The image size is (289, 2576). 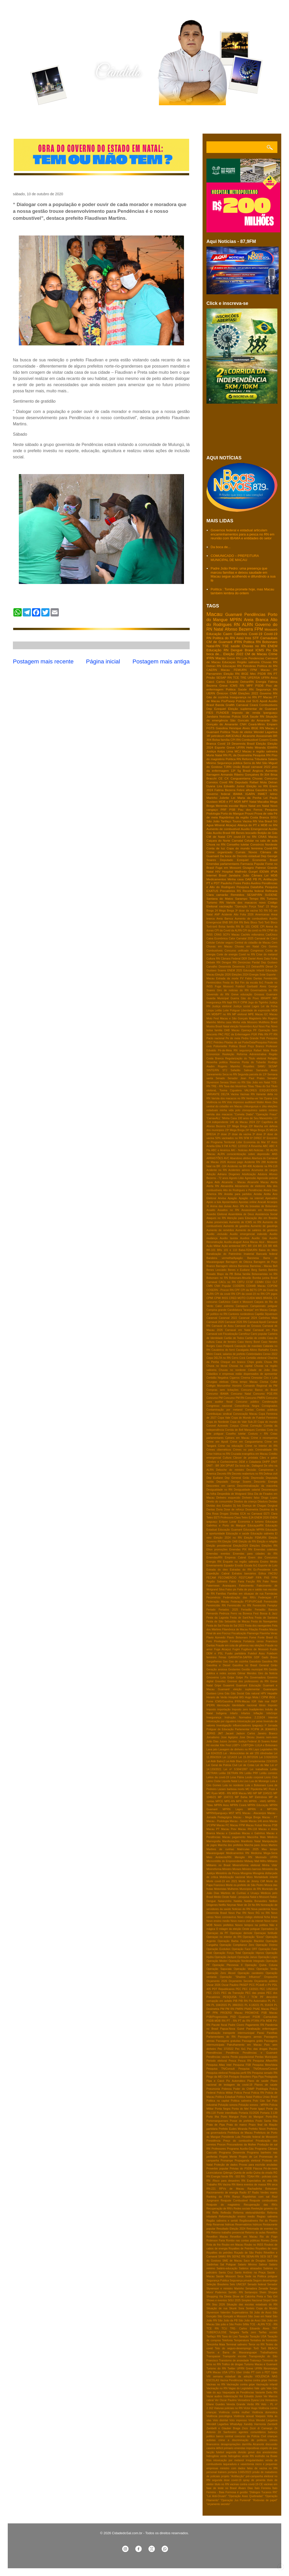 What do you see at coordinates (237, 650) in the screenshot?
I see `Dengue` at bounding box center [237, 650].